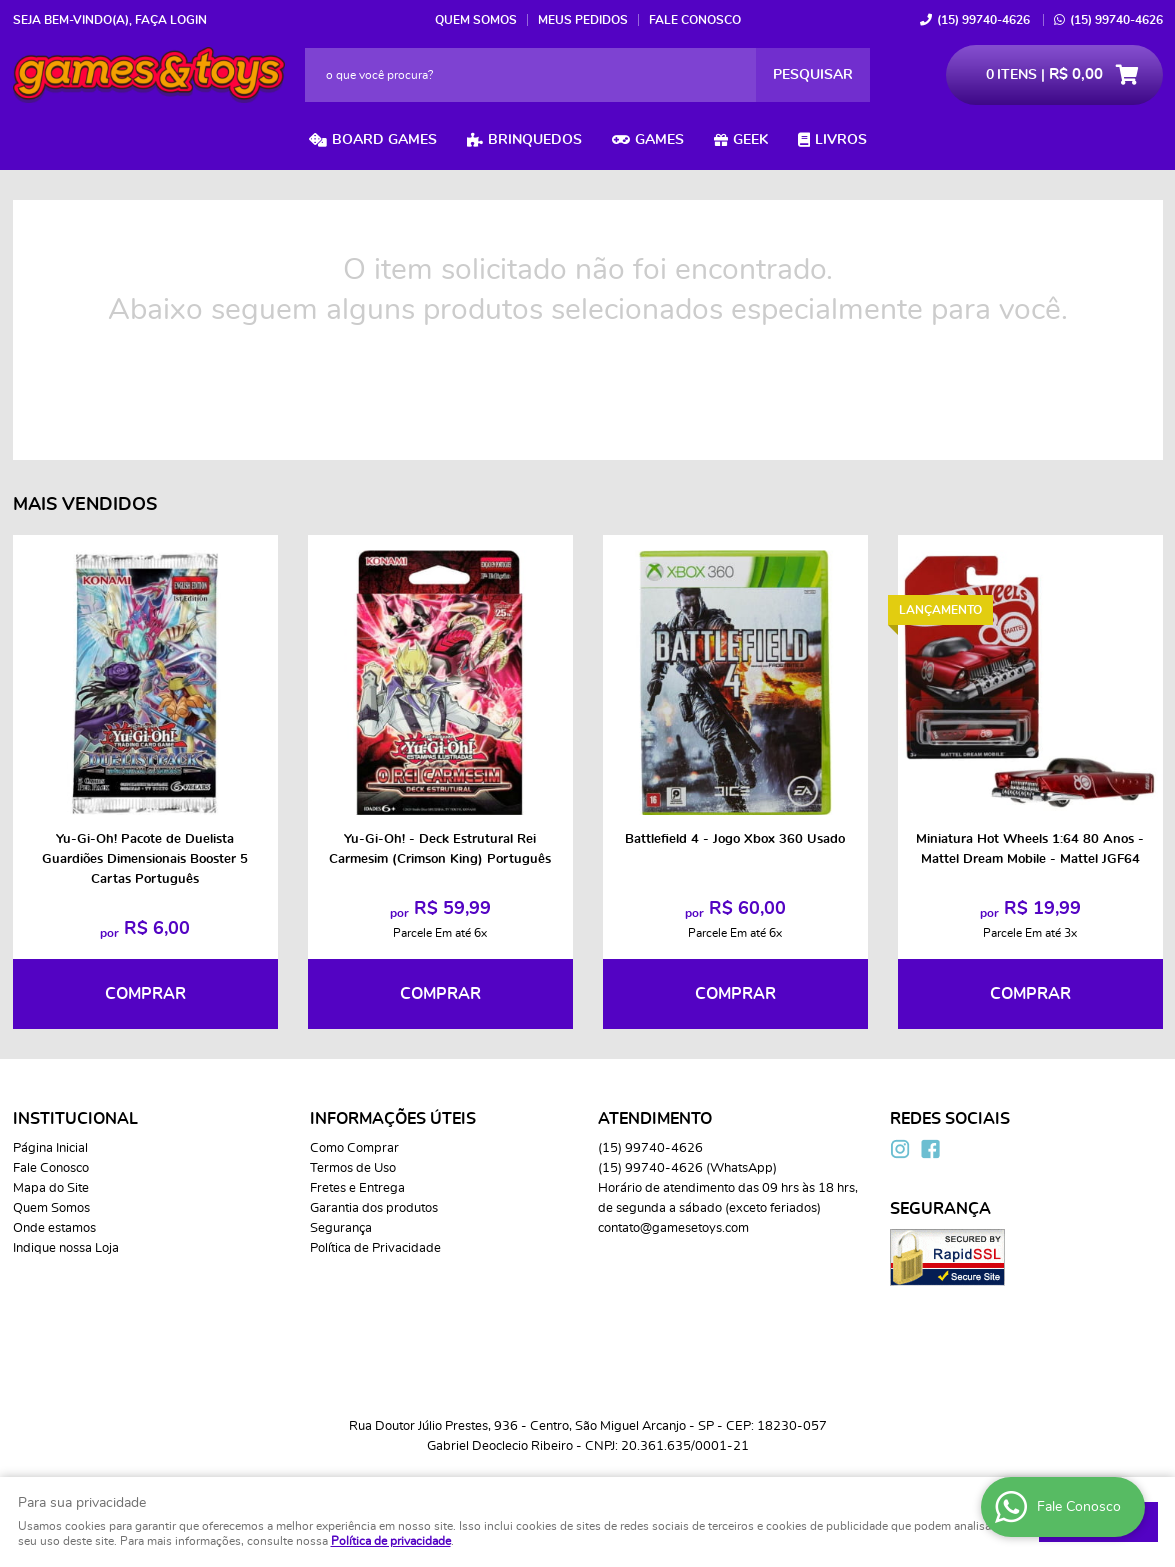  Describe the element at coordinates (357, 1188) in the screenshot. I see `Fretes e Entrega` at that location.